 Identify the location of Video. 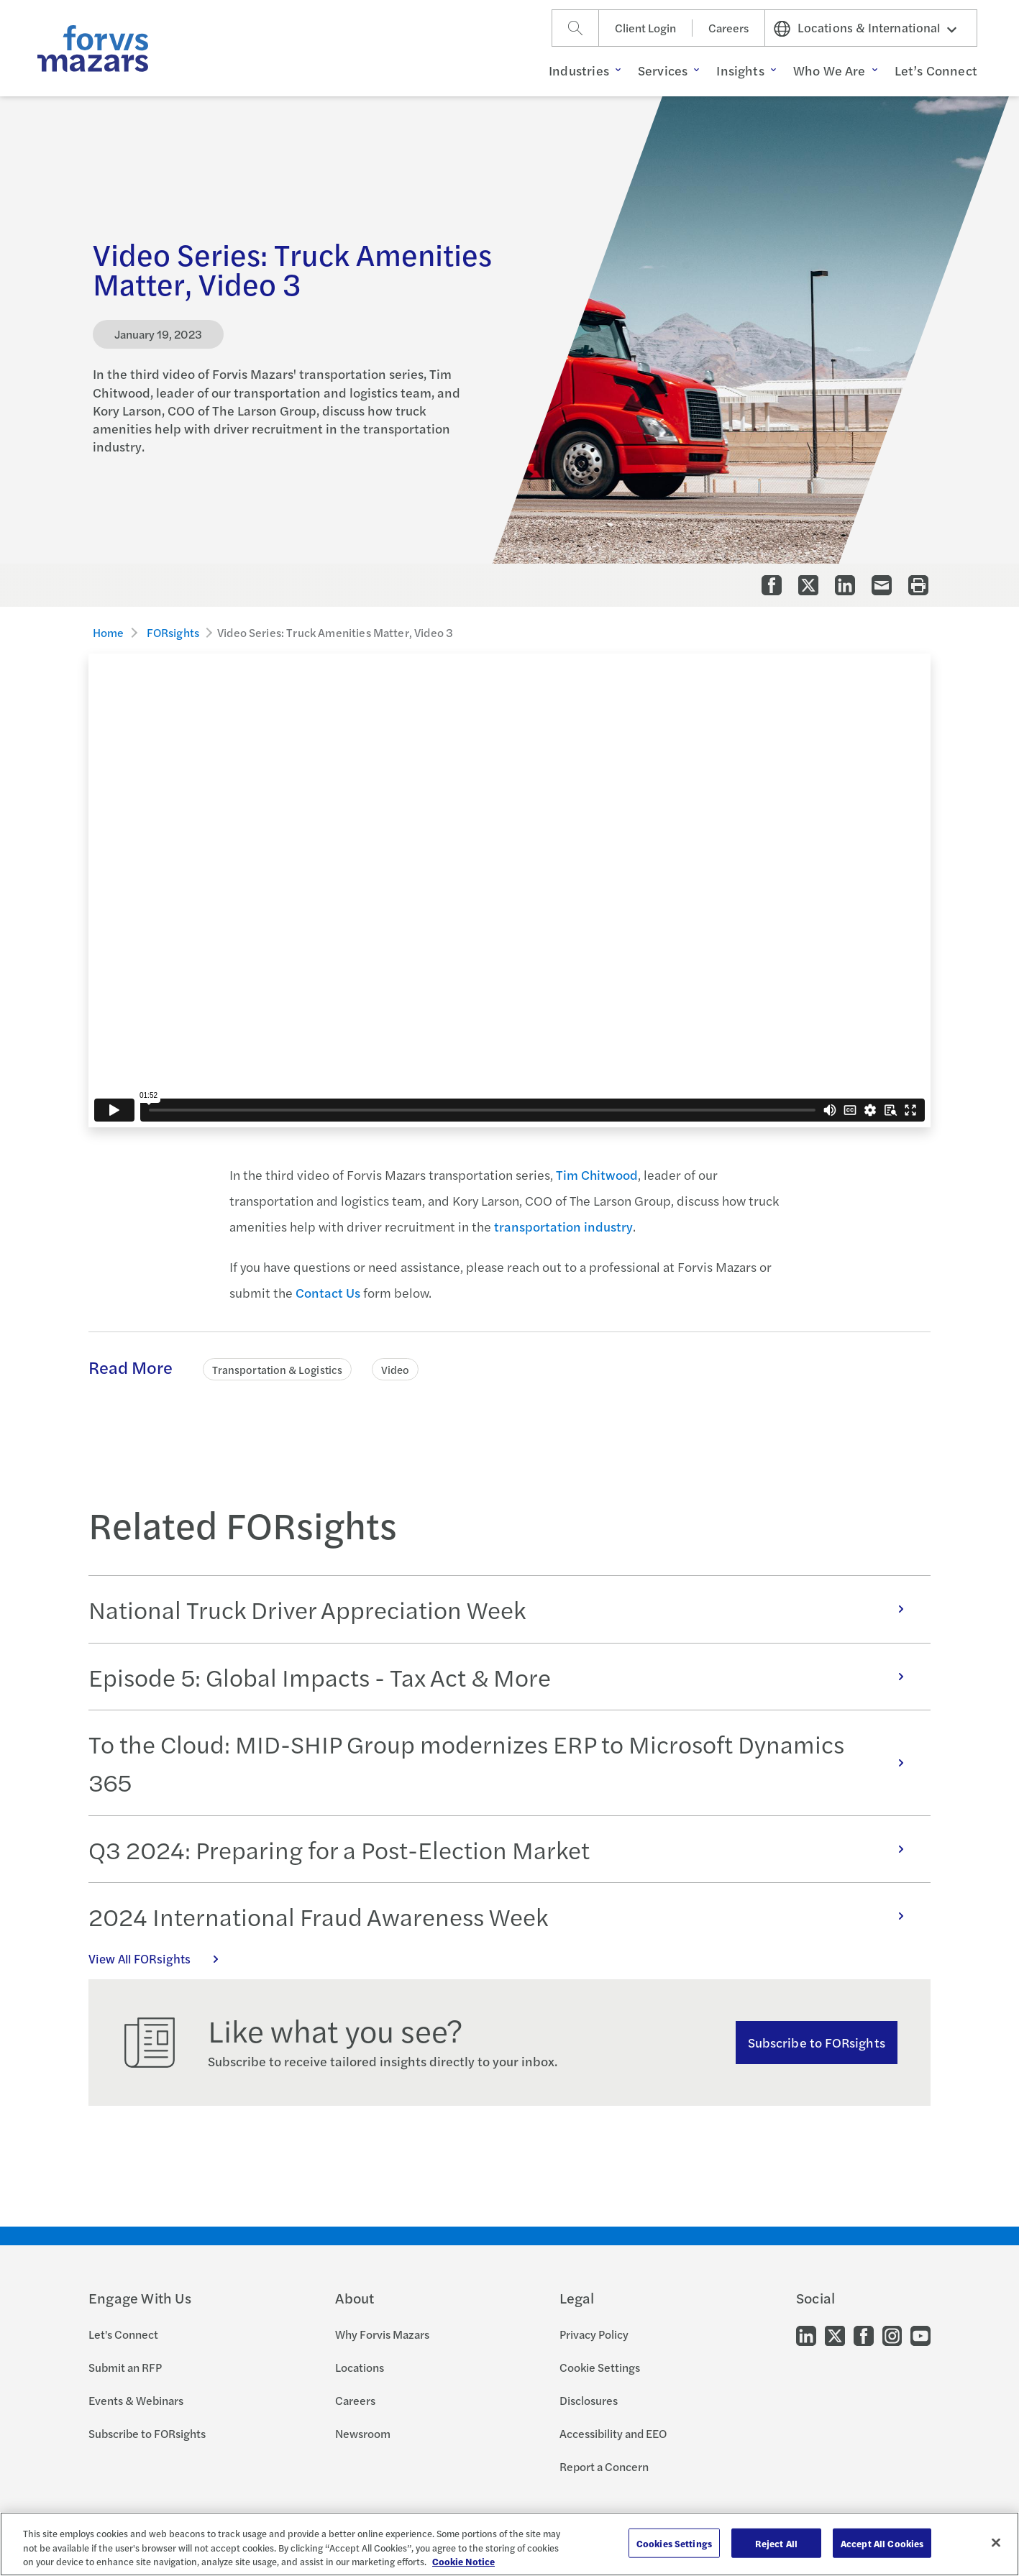
(395, 1369).